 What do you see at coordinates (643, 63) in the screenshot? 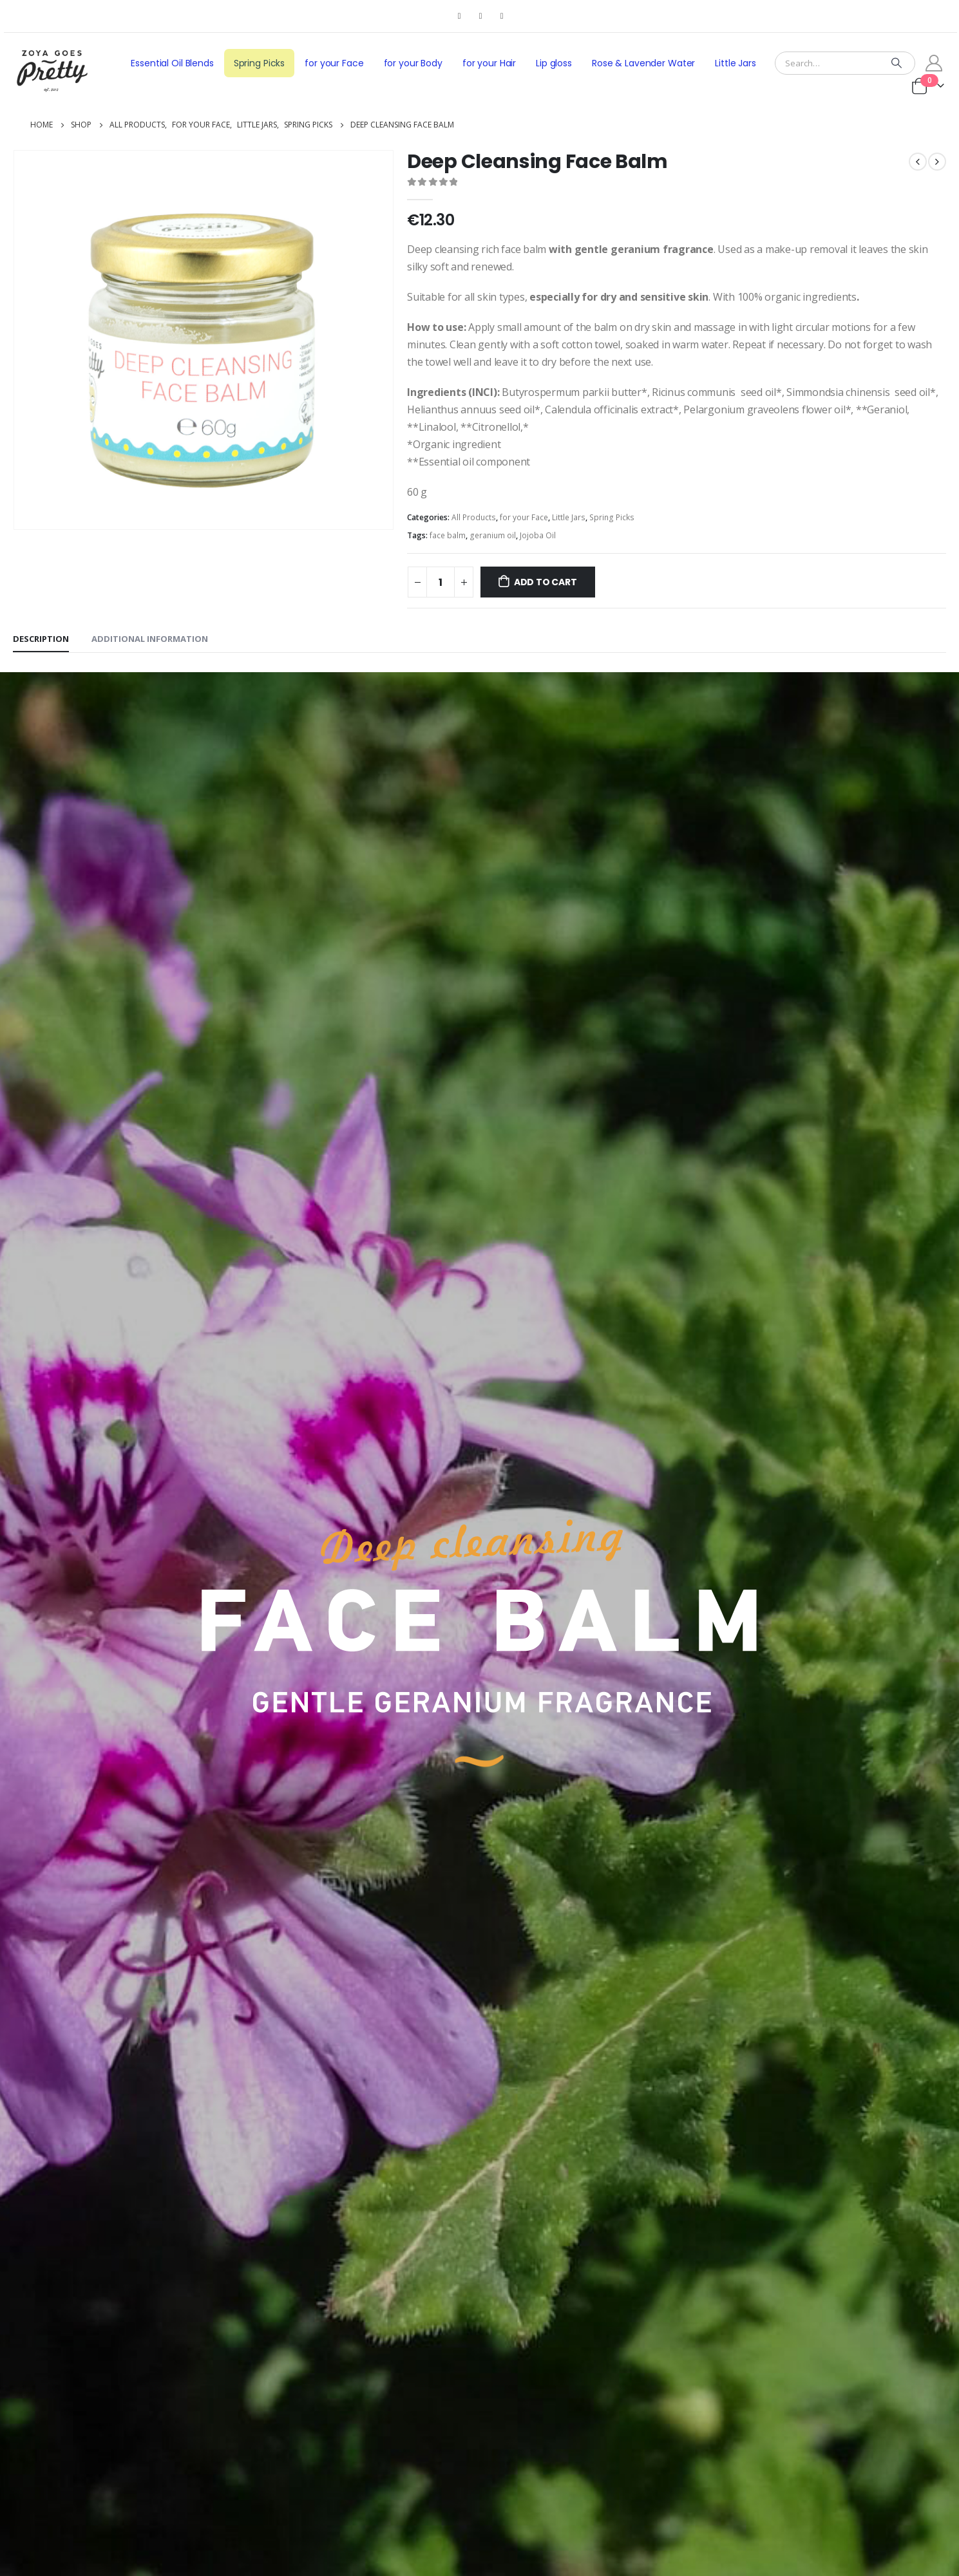
I see `Rose & Lavender Water` at bounding box center [643, 63].